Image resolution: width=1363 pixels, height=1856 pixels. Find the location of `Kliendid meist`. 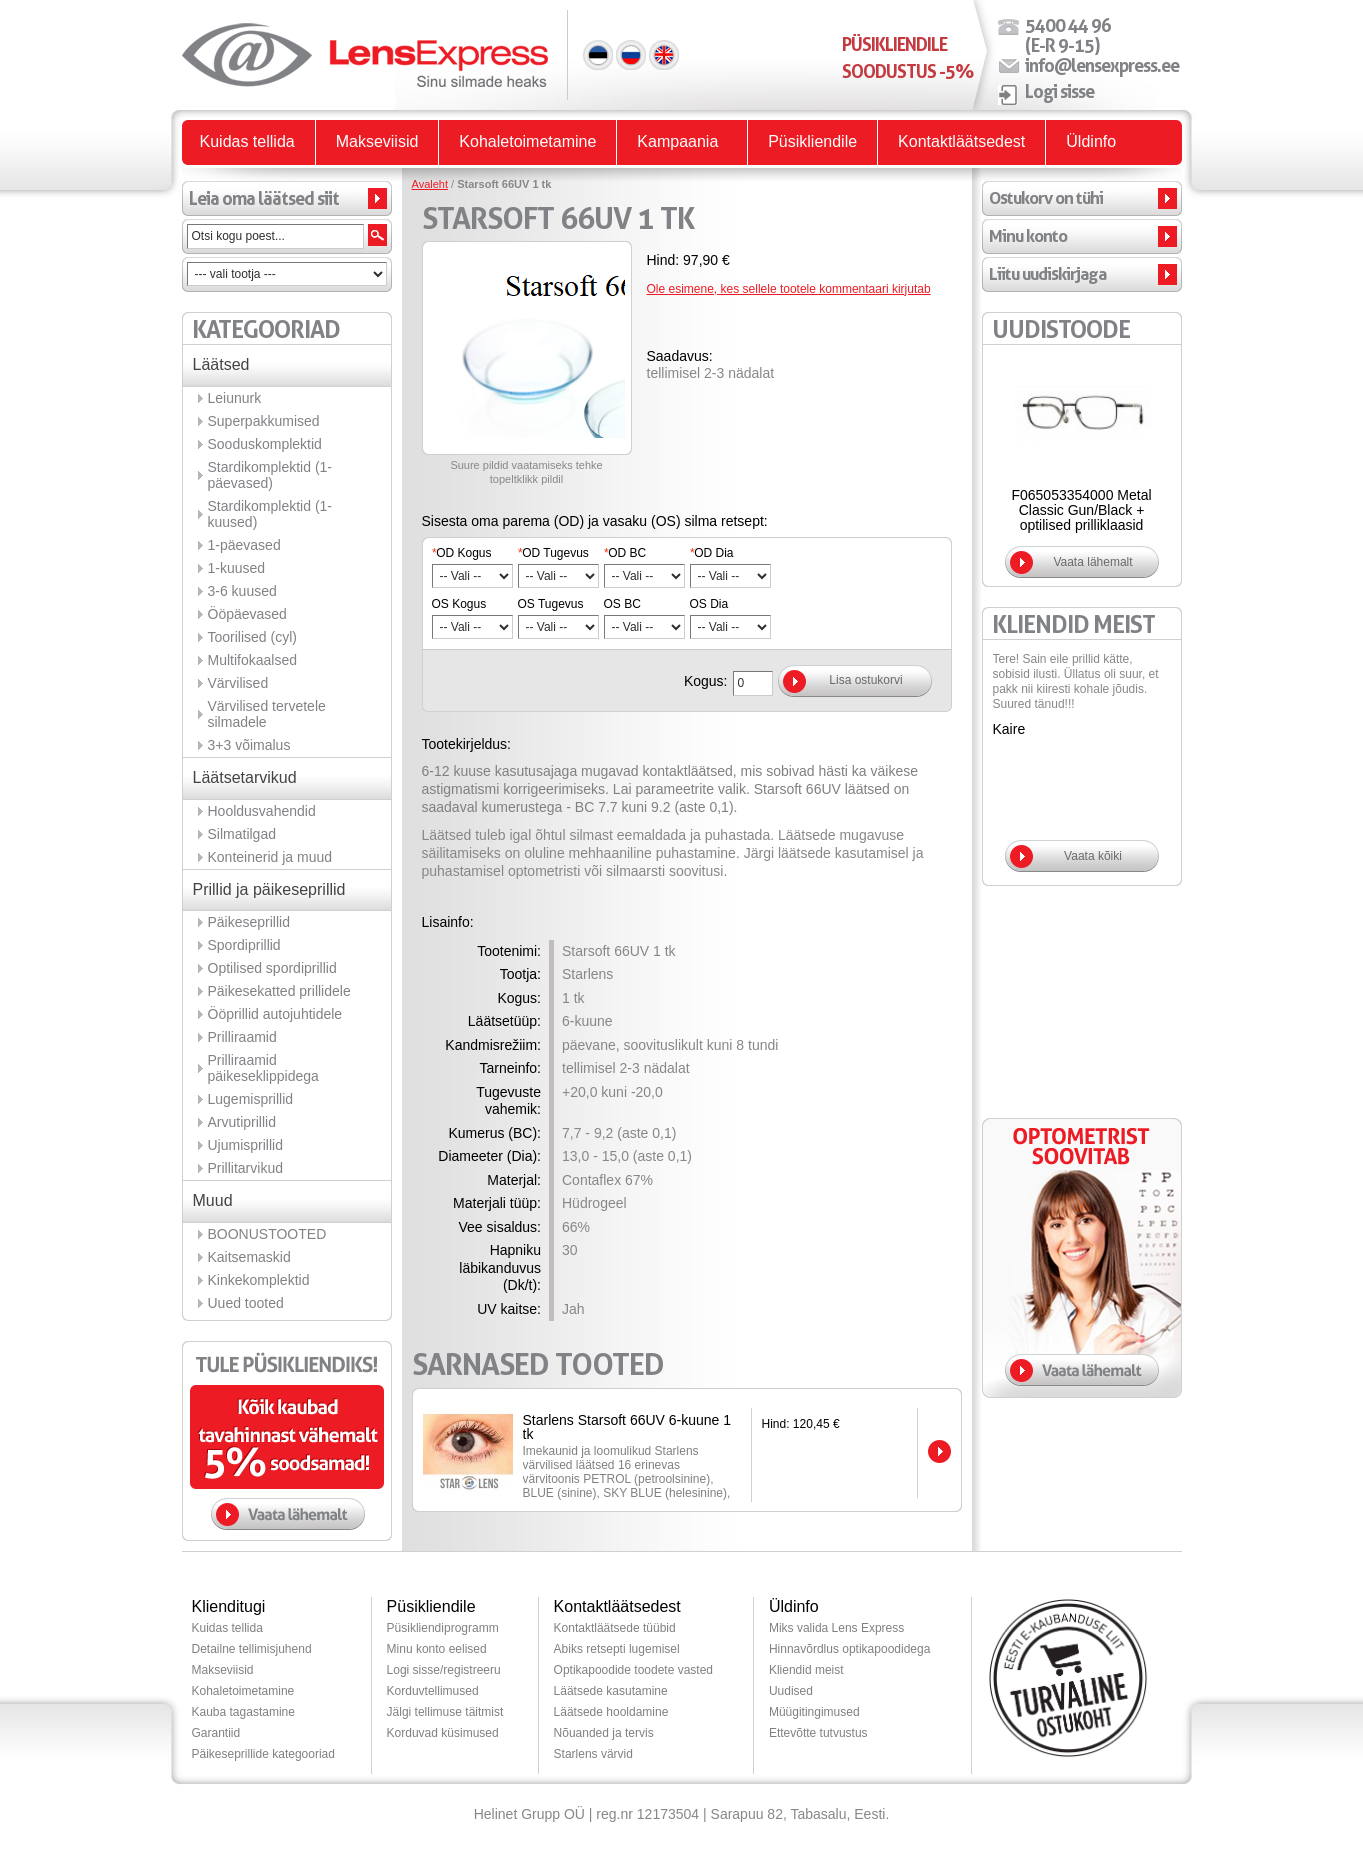

Kliendid meist is located at coordinates (806, 1670).